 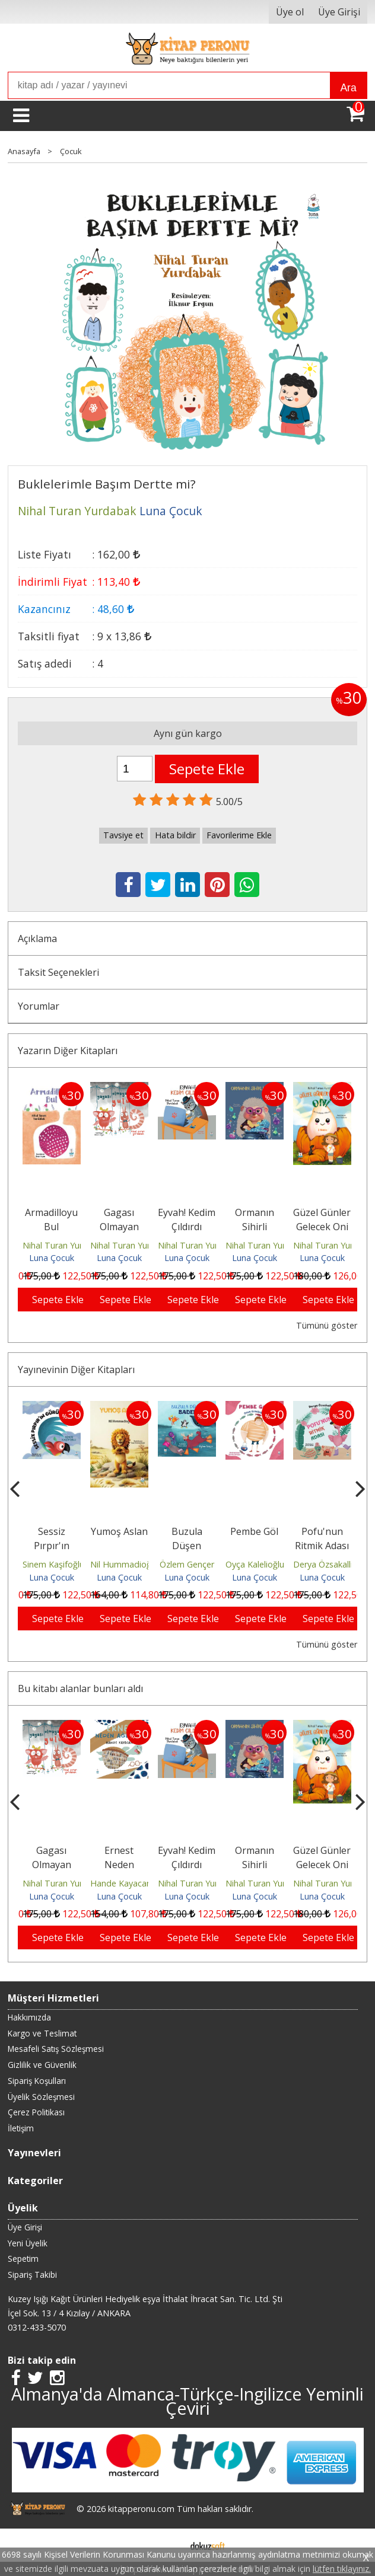 What do you see at coordinates (51, 1257) in the screenshot?
I see `Luna Çocuk` at bounding box center [51, 1257].